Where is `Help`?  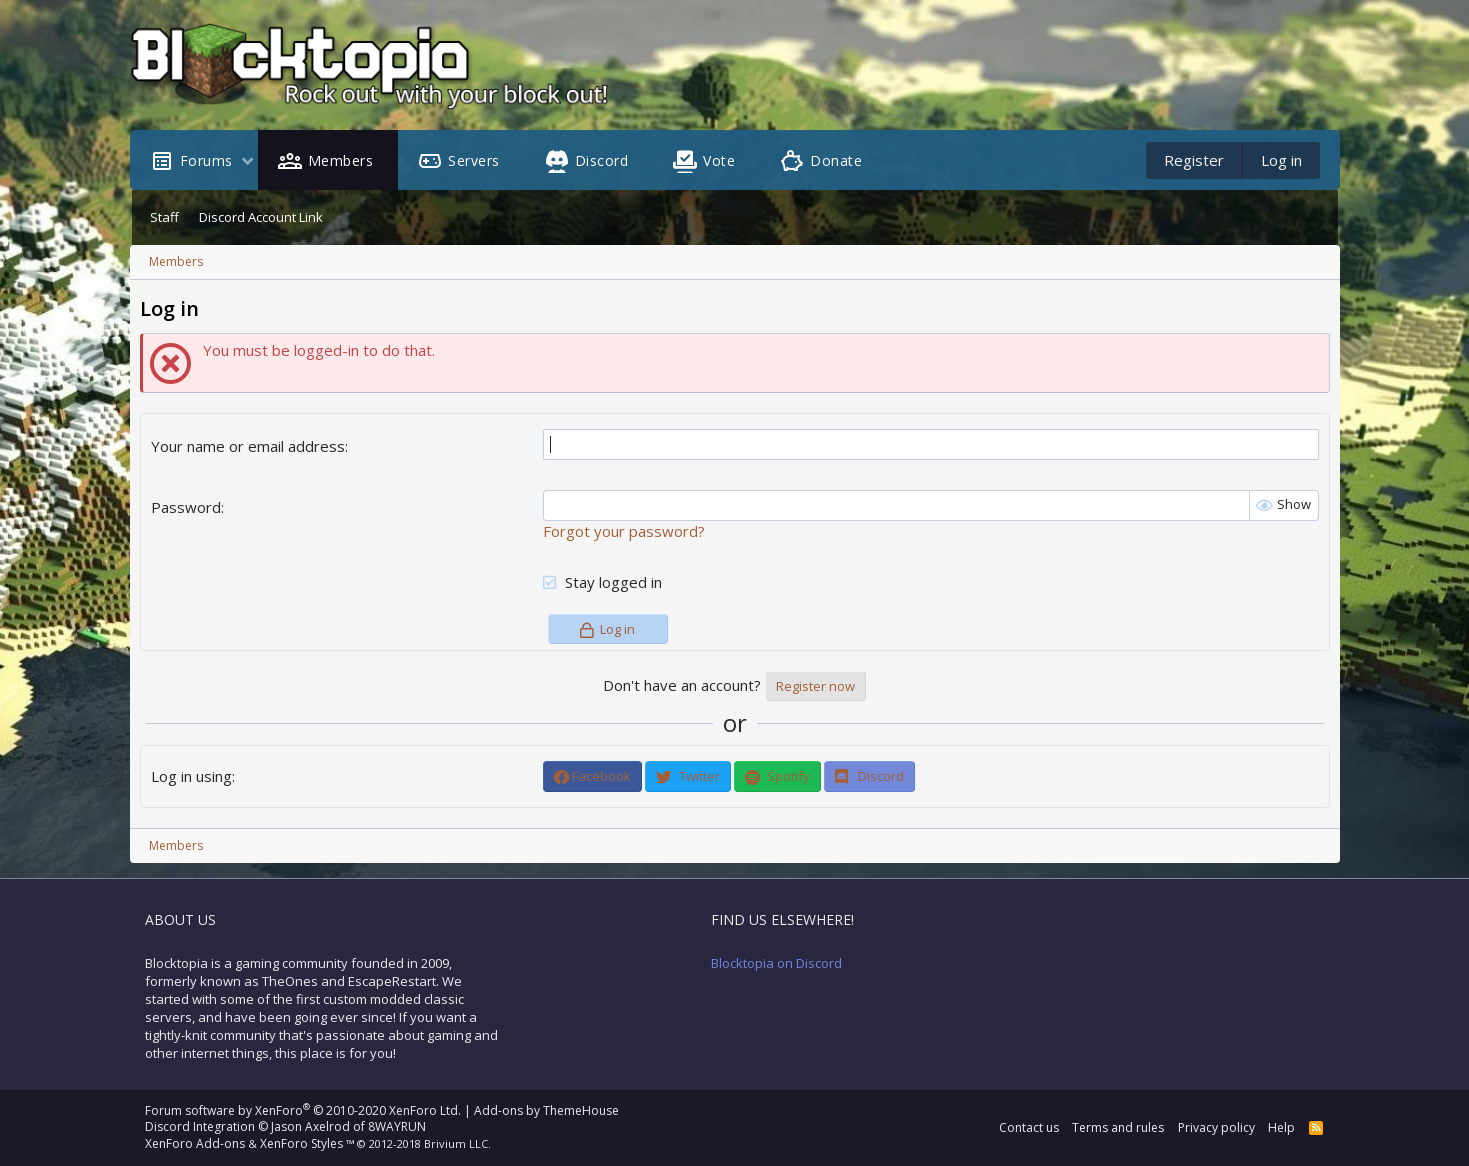
Help is located at coordinates (1281, 1127).